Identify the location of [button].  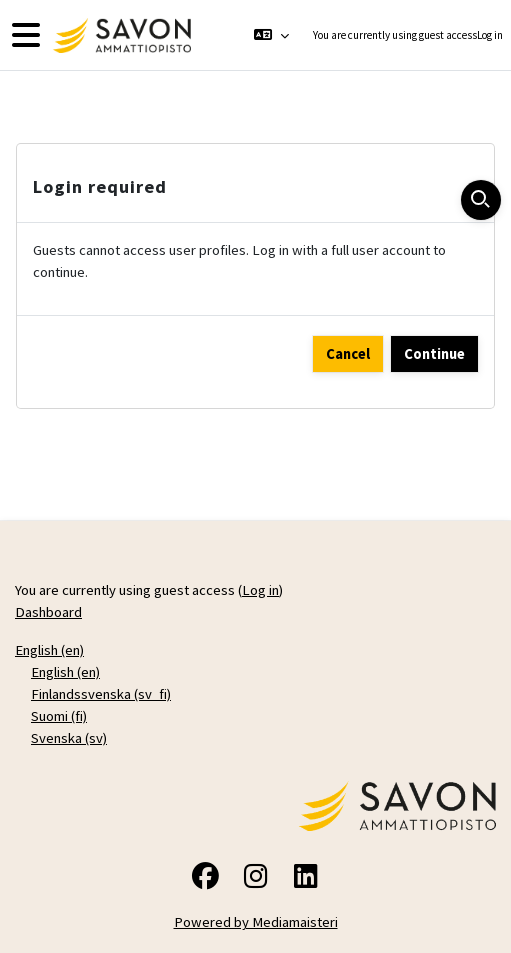
(270, 35).